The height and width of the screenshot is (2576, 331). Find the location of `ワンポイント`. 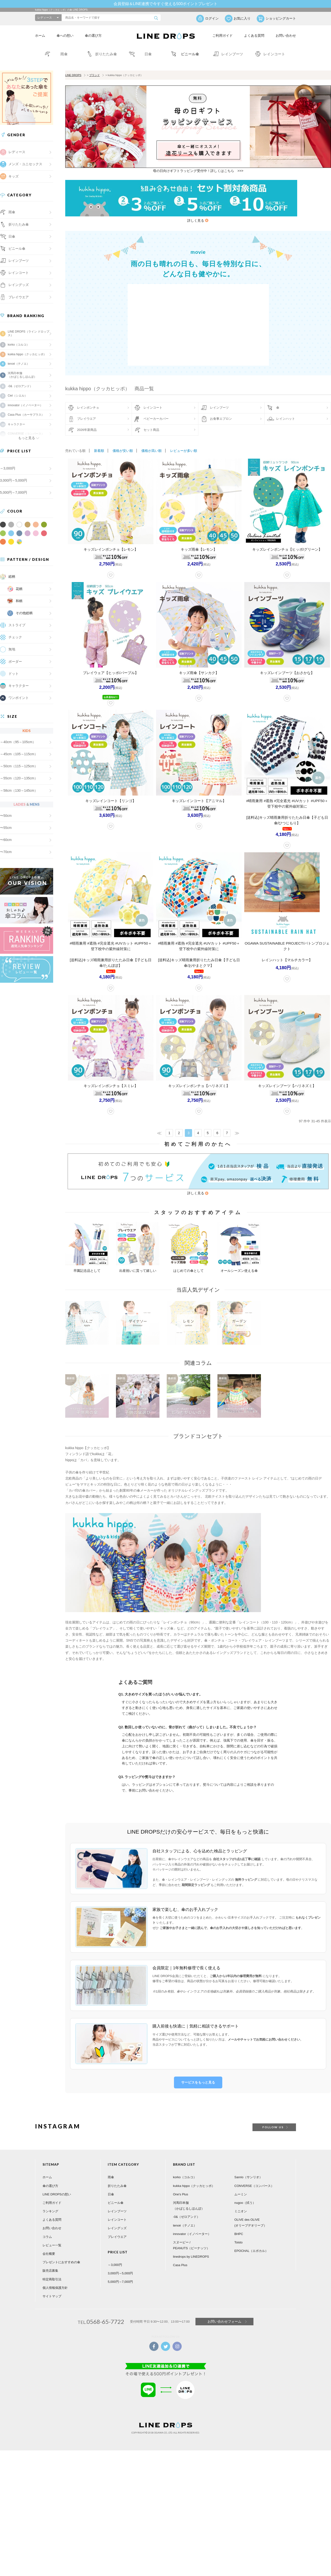

ワンポイント is located at coordinates (18, 698).